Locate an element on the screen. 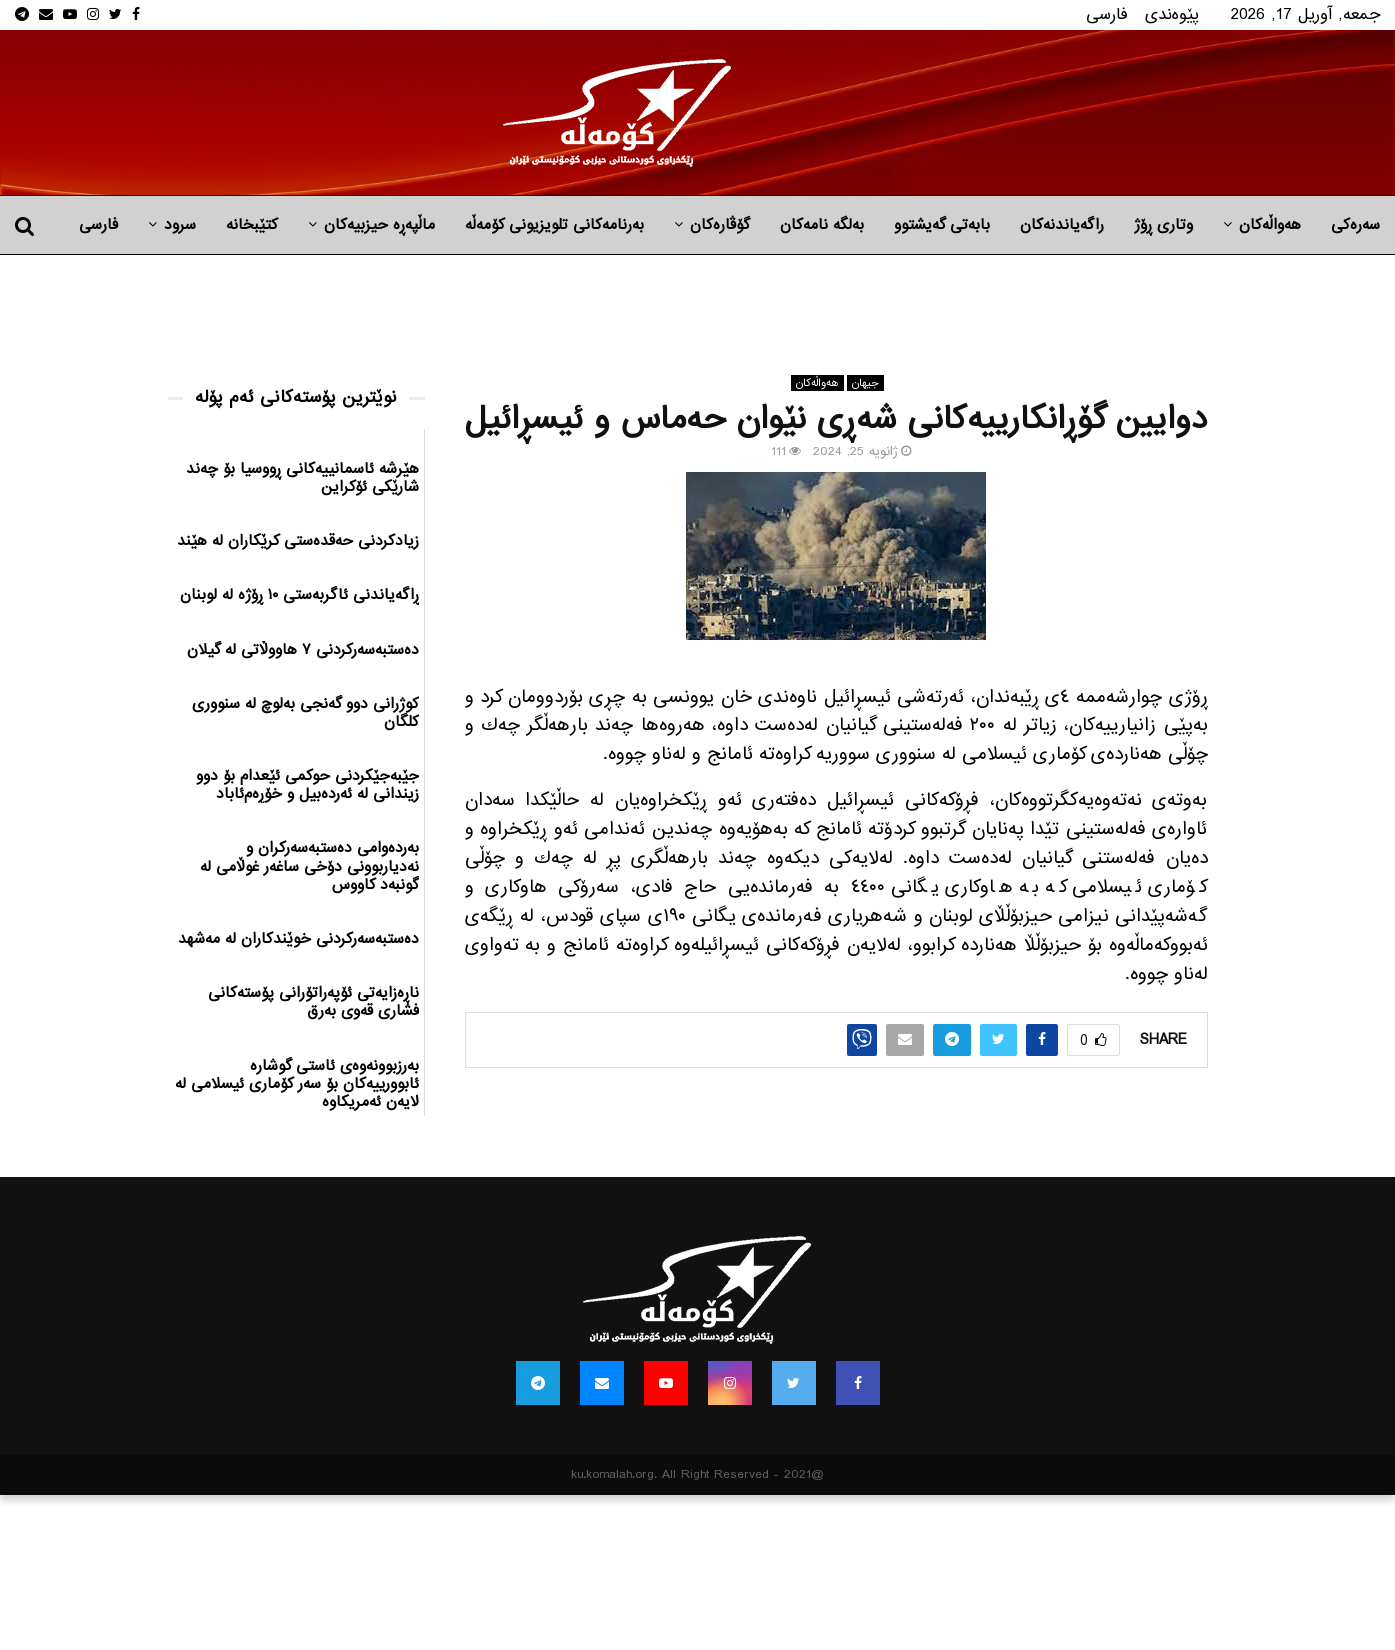  پێوه‌ندی is located at coordinates (1172, 14).